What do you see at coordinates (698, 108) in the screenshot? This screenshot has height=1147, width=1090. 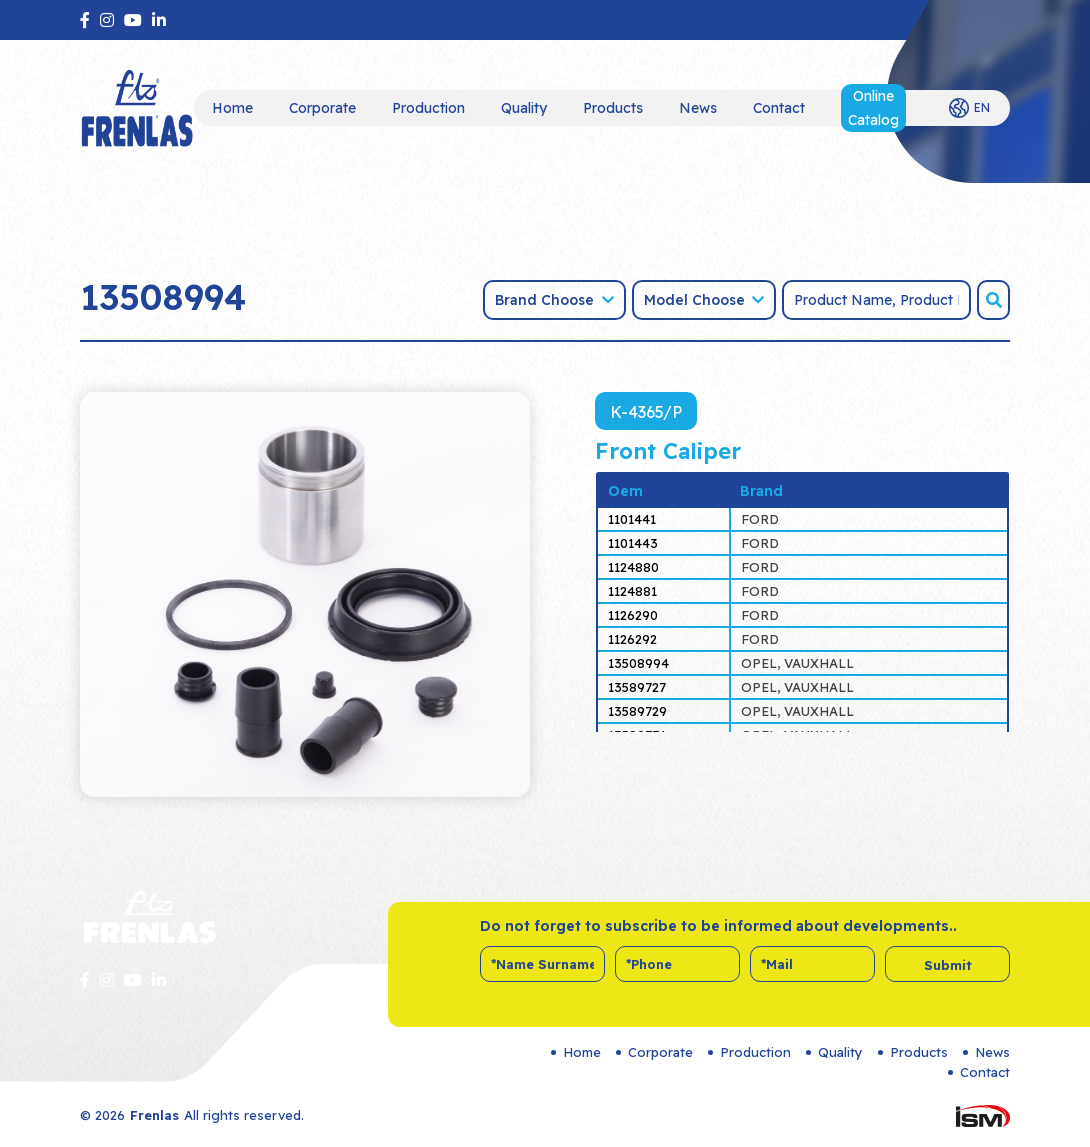 I see `News` at bounding box center [698, 108].